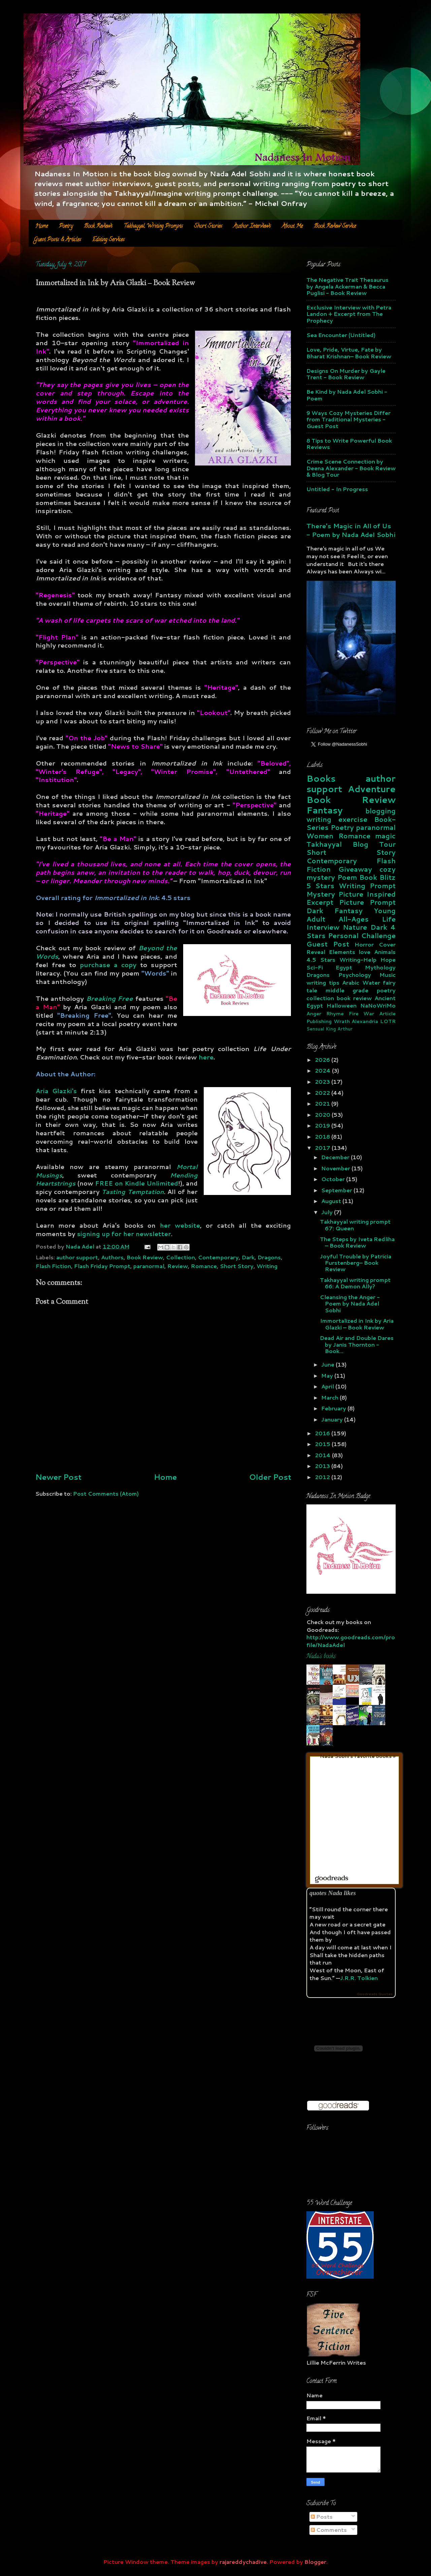 The width and height of the screenshot is (431, 2576). Describe the element at coordinates (57, 240) in the screenshot. I see `Guest Posts & Articles` at that location.